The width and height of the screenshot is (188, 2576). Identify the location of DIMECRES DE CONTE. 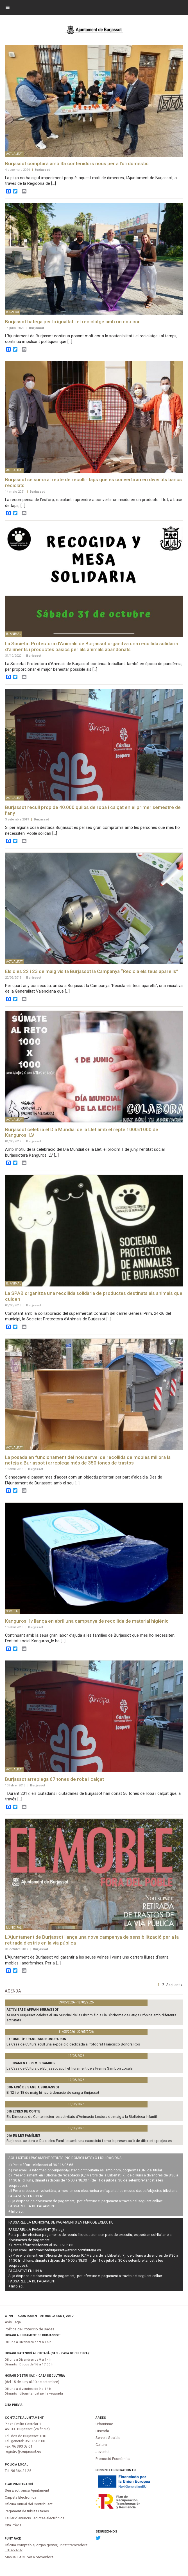
(23, 2111).